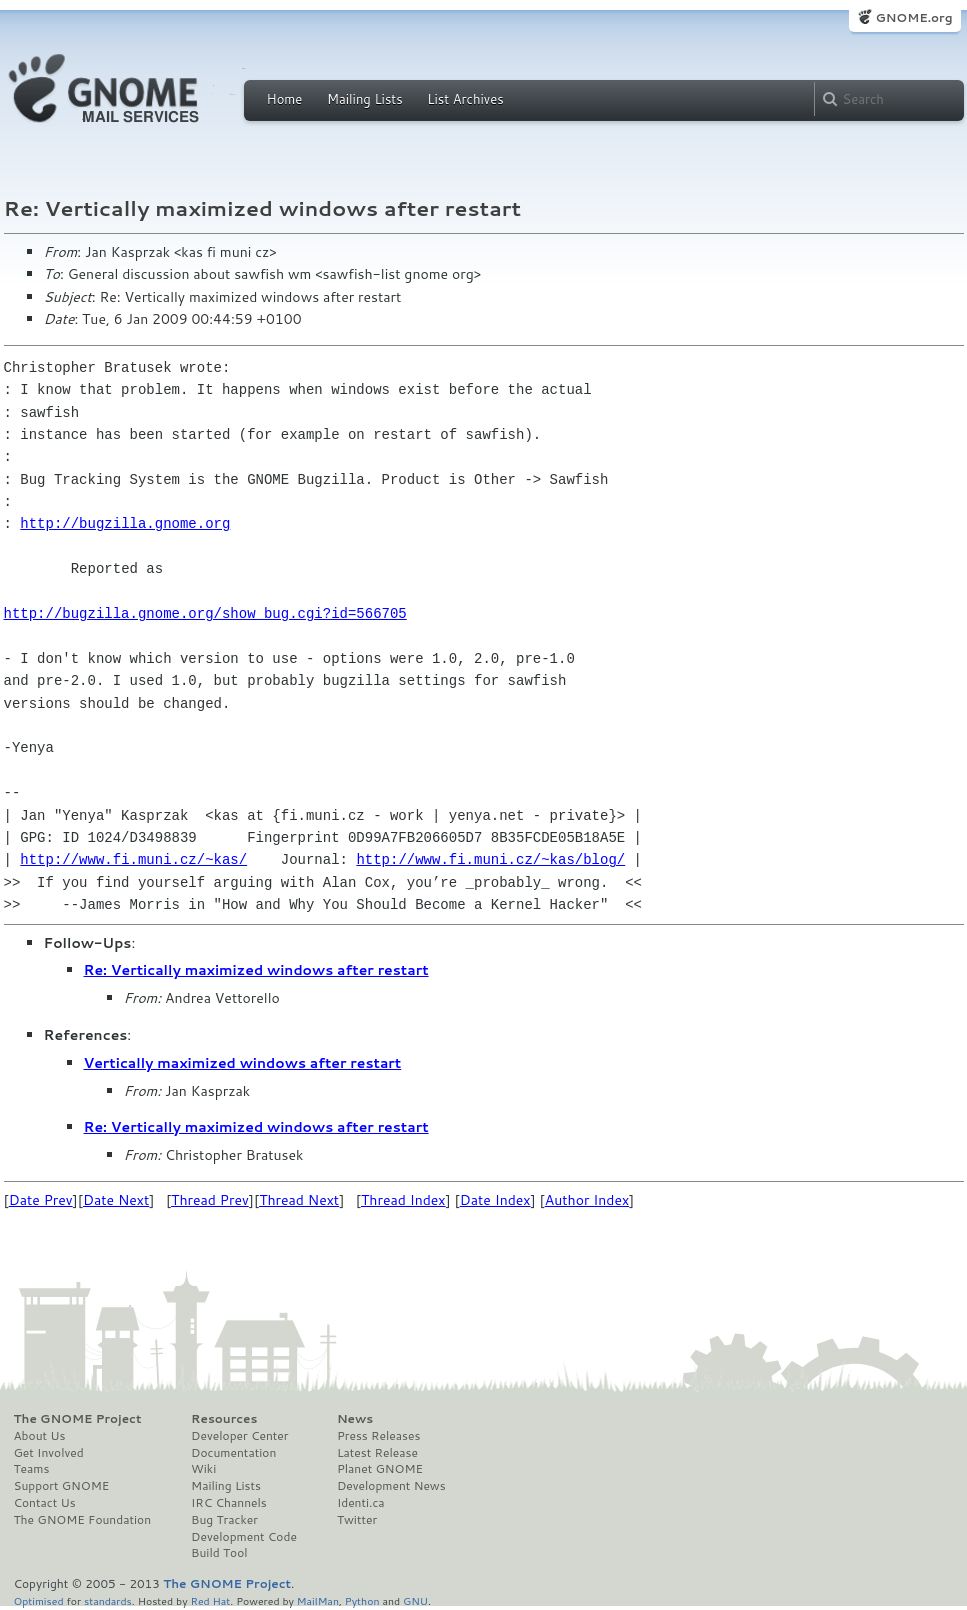  What do you see at coordinates (219, 1553) in the screenshot?
I see `Build Tool` at bounding box center [219, 1553].